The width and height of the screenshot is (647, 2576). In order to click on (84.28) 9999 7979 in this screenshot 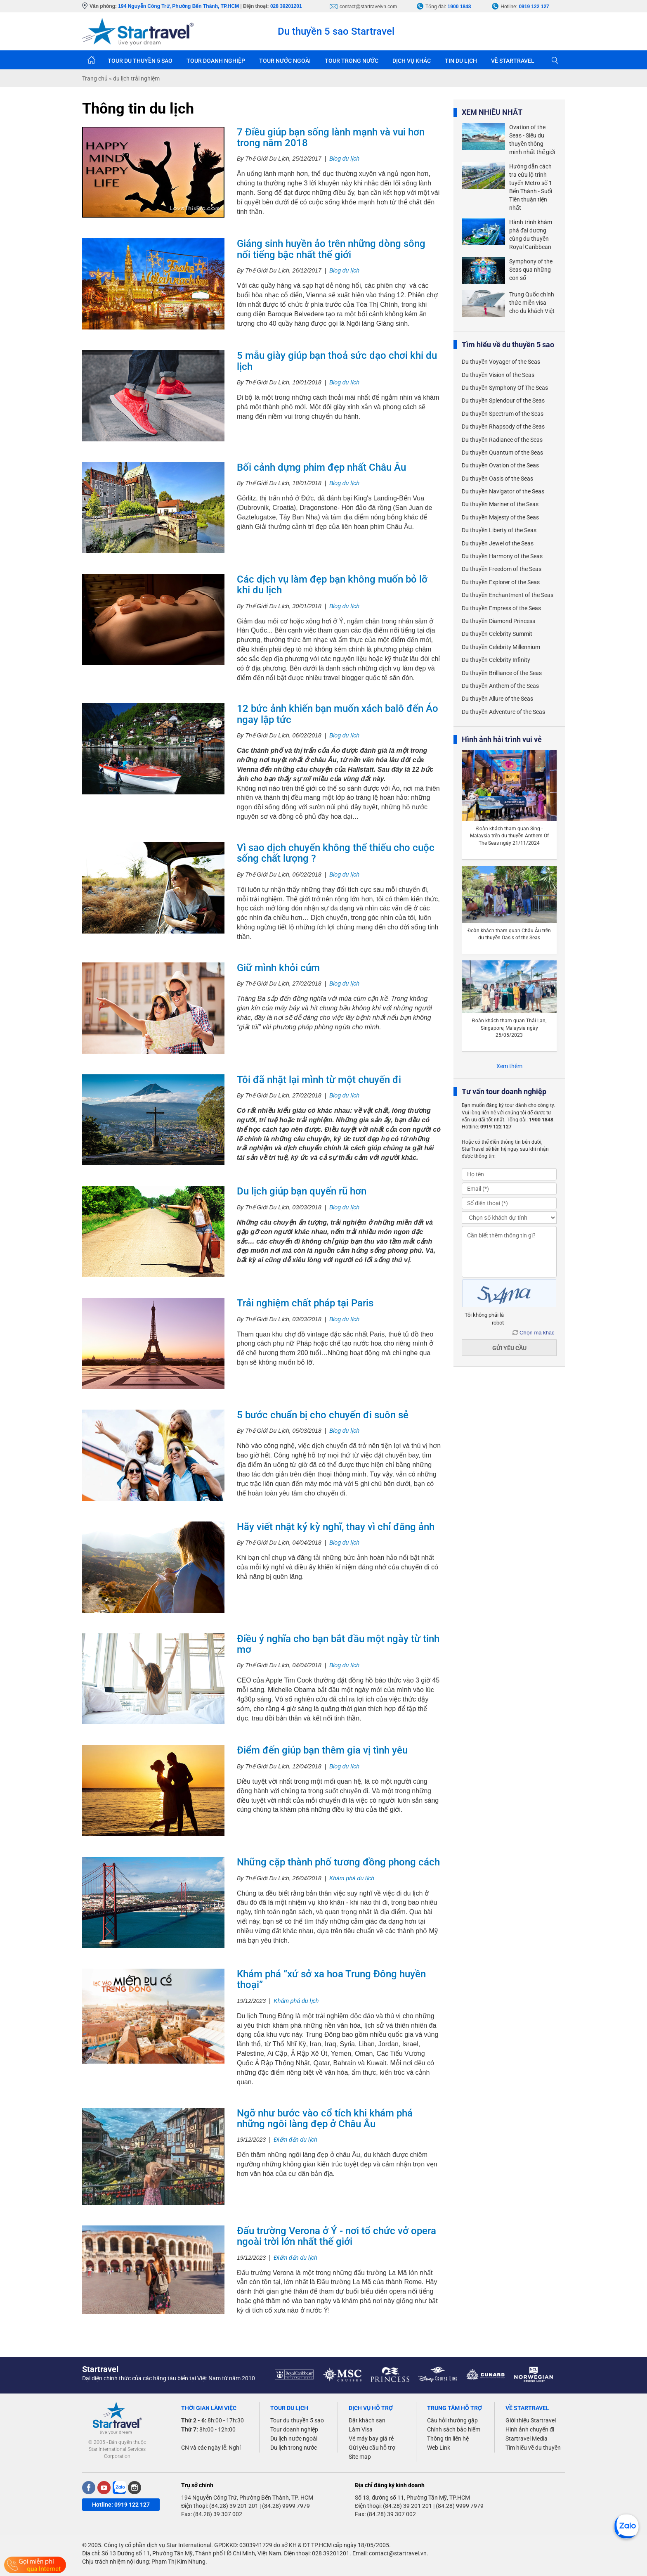, I will do `click(286, 2506)`.